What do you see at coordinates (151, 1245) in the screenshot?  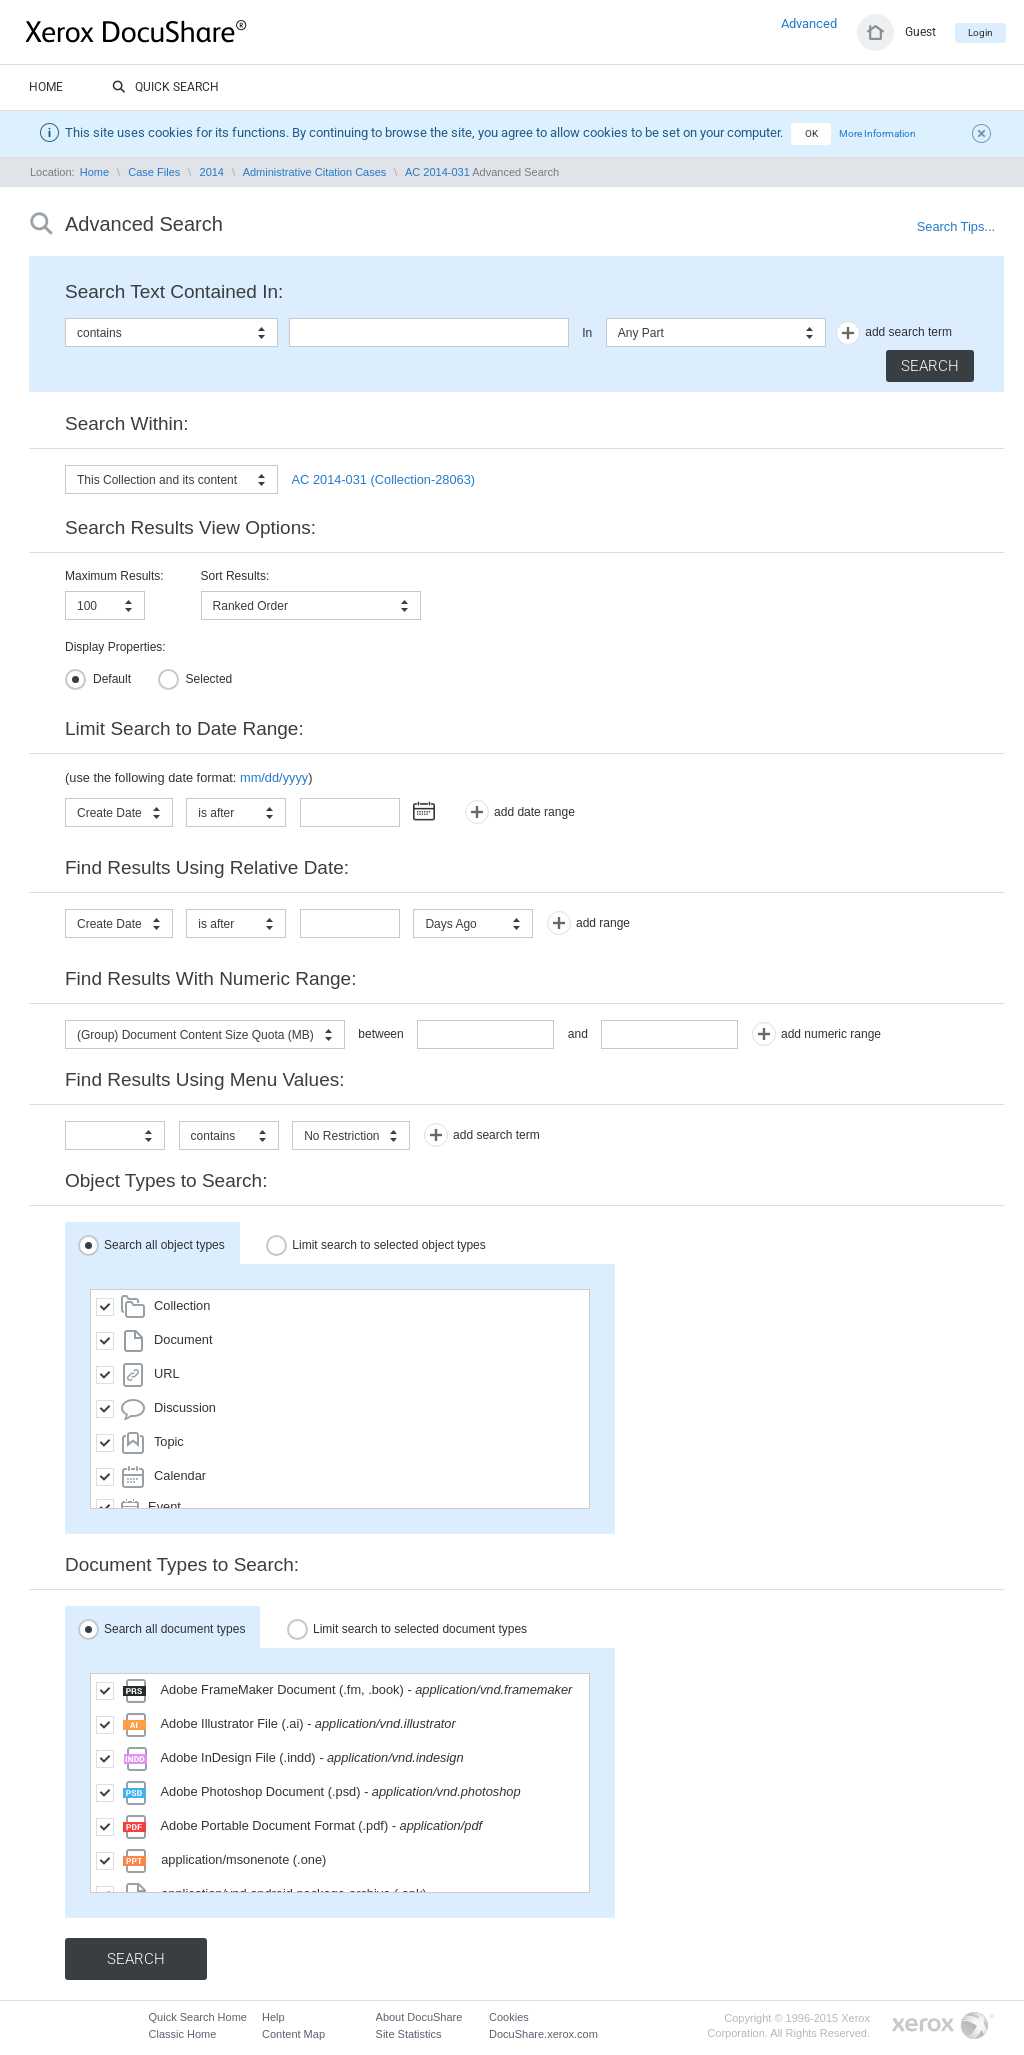 I see `Search all object types` at bounding box center [151, 1245].